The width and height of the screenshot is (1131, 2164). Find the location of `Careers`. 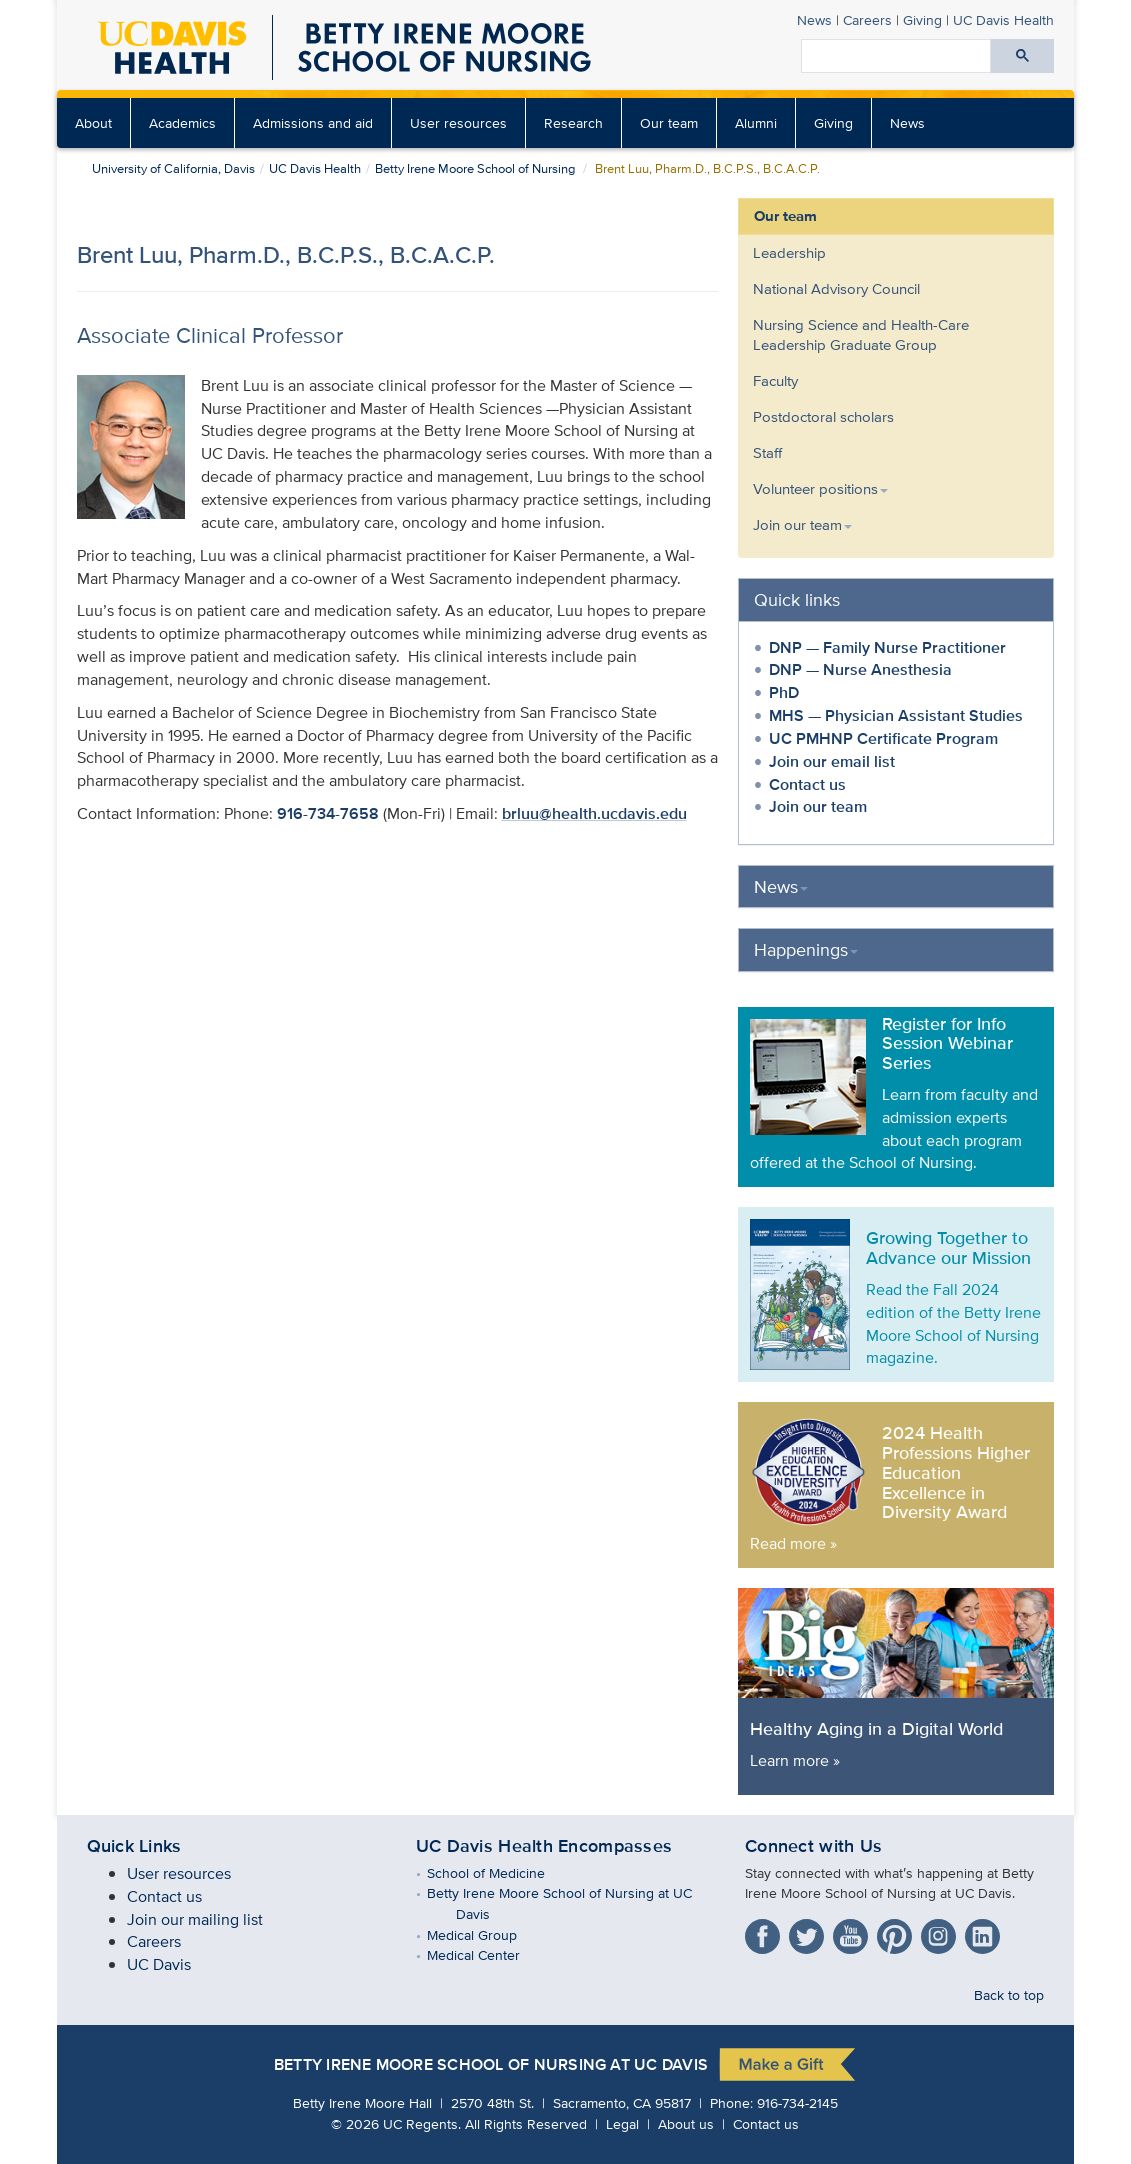

Careers is located at coordinates (867, 19).